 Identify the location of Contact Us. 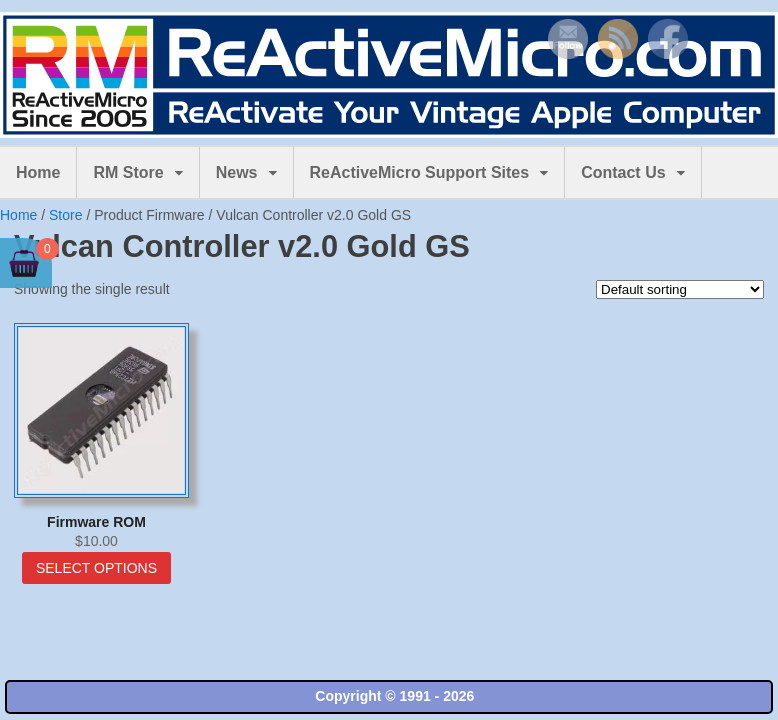
(623, 172).